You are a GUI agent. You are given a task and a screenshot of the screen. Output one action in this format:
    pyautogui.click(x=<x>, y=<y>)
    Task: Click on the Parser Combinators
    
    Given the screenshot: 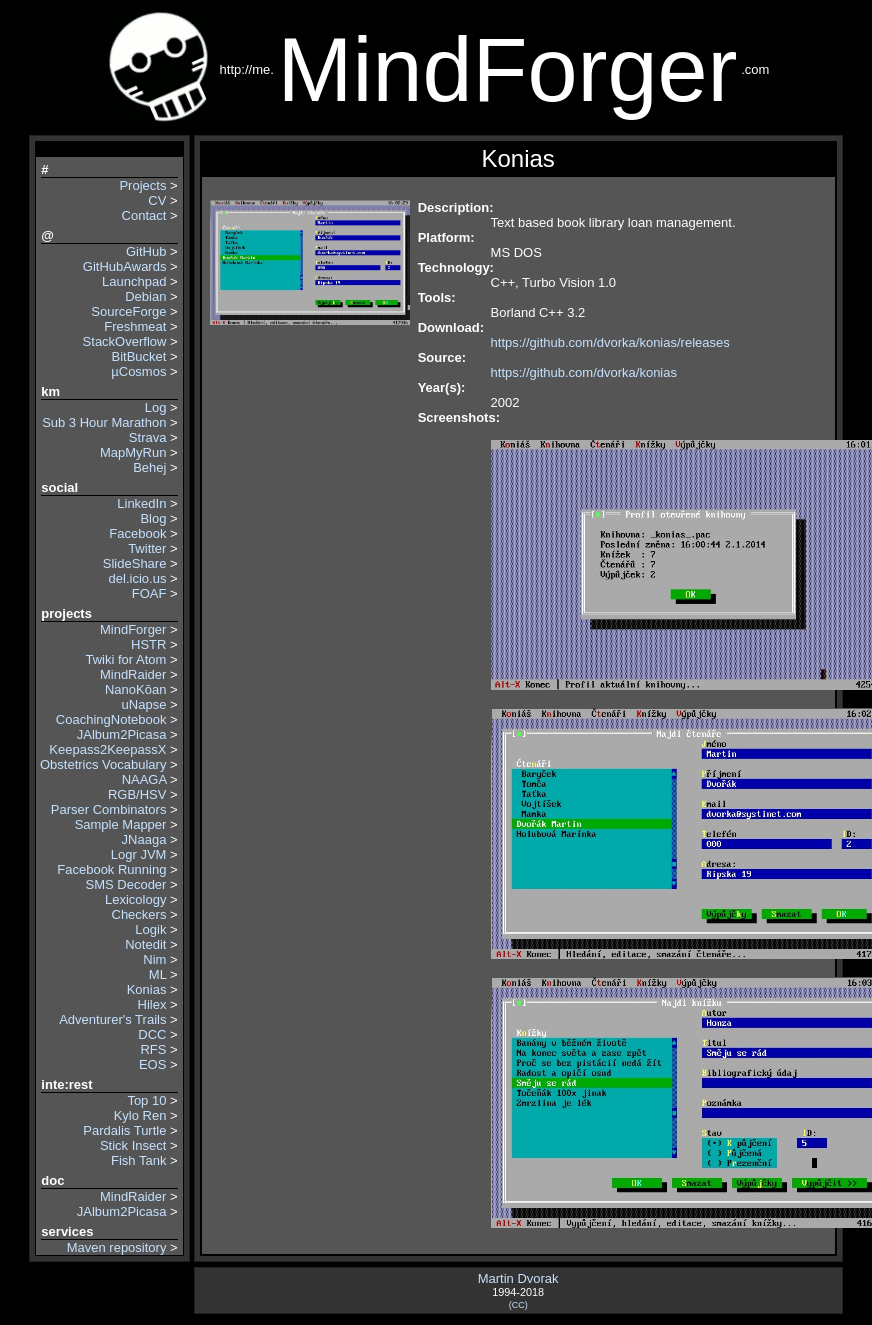 What is the action you would take?
    pyautogui.click(x=109, y=809)
    